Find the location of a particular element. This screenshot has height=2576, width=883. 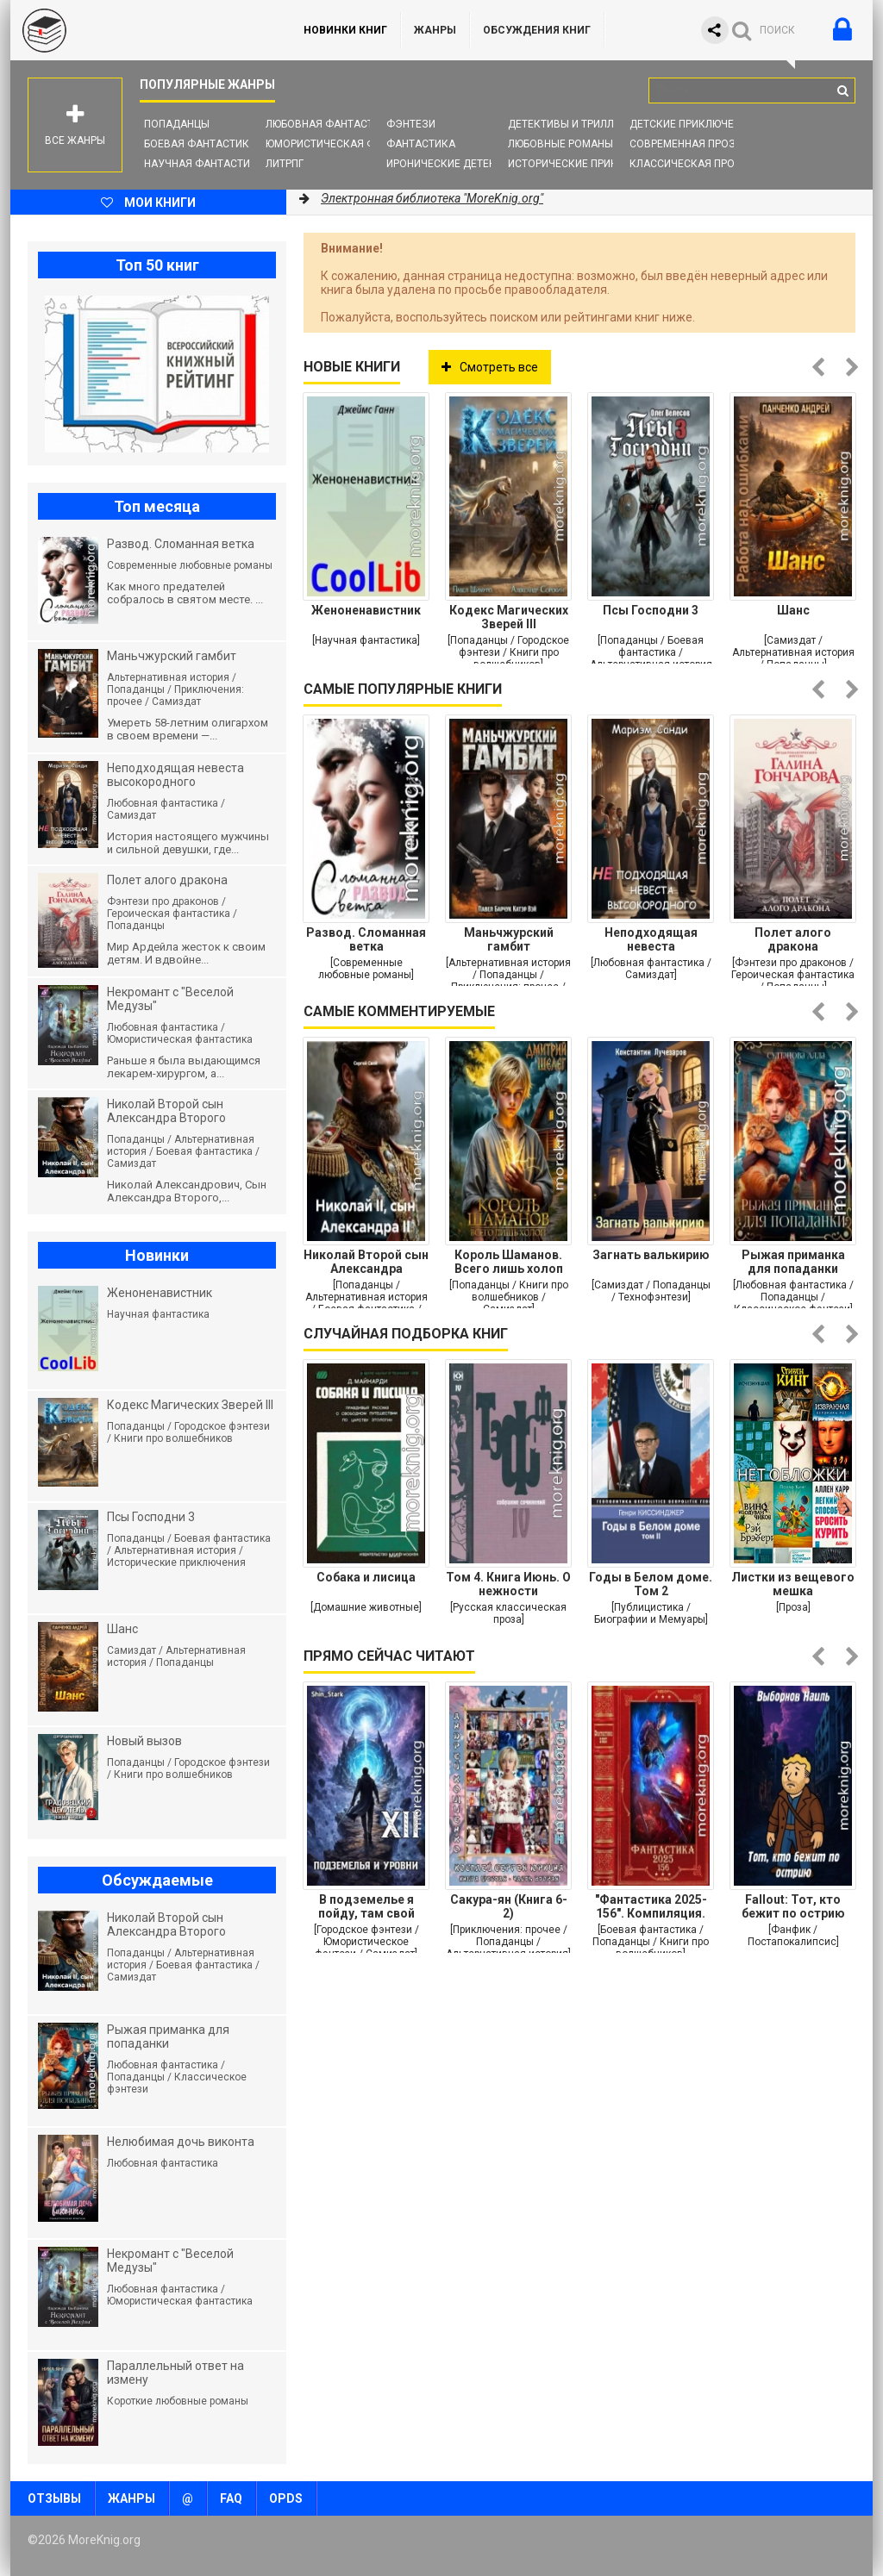

Отзывы is located at coordinates (54, 2498).